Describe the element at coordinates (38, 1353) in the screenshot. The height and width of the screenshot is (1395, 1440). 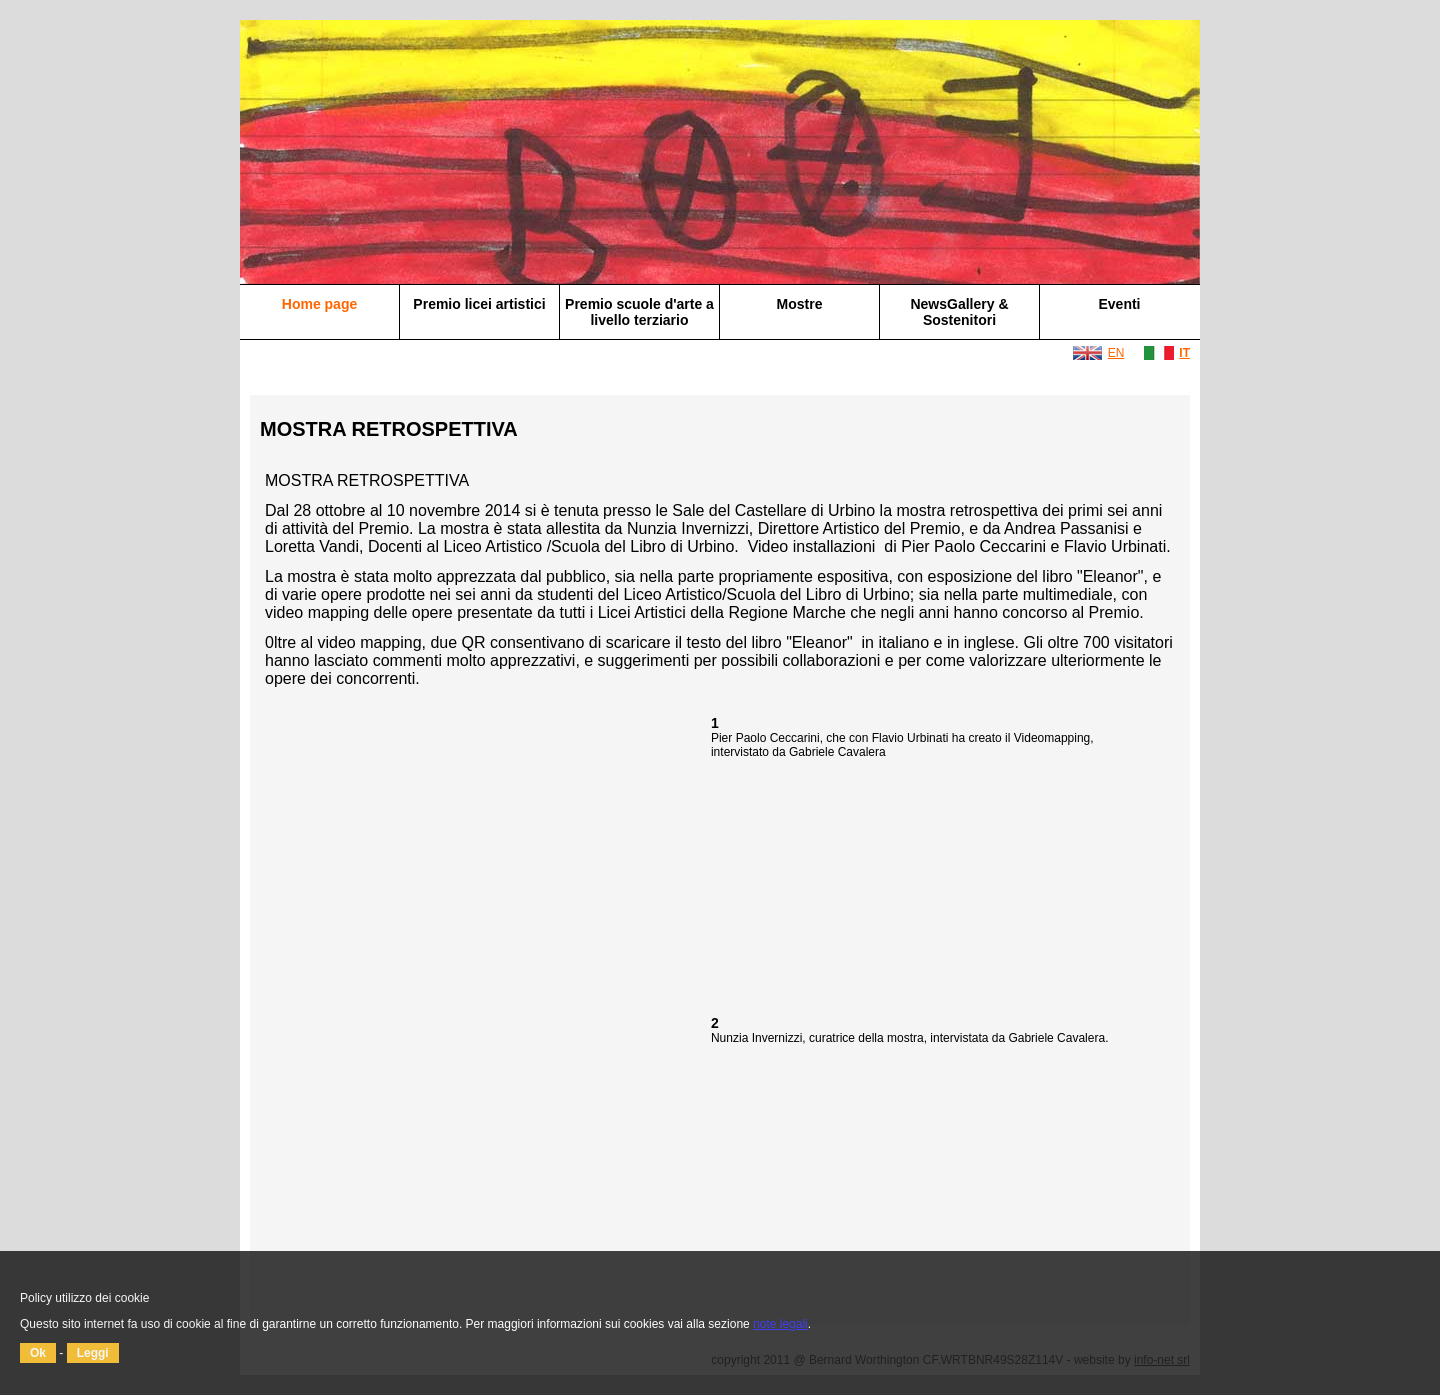
I see `Ok` at that location.